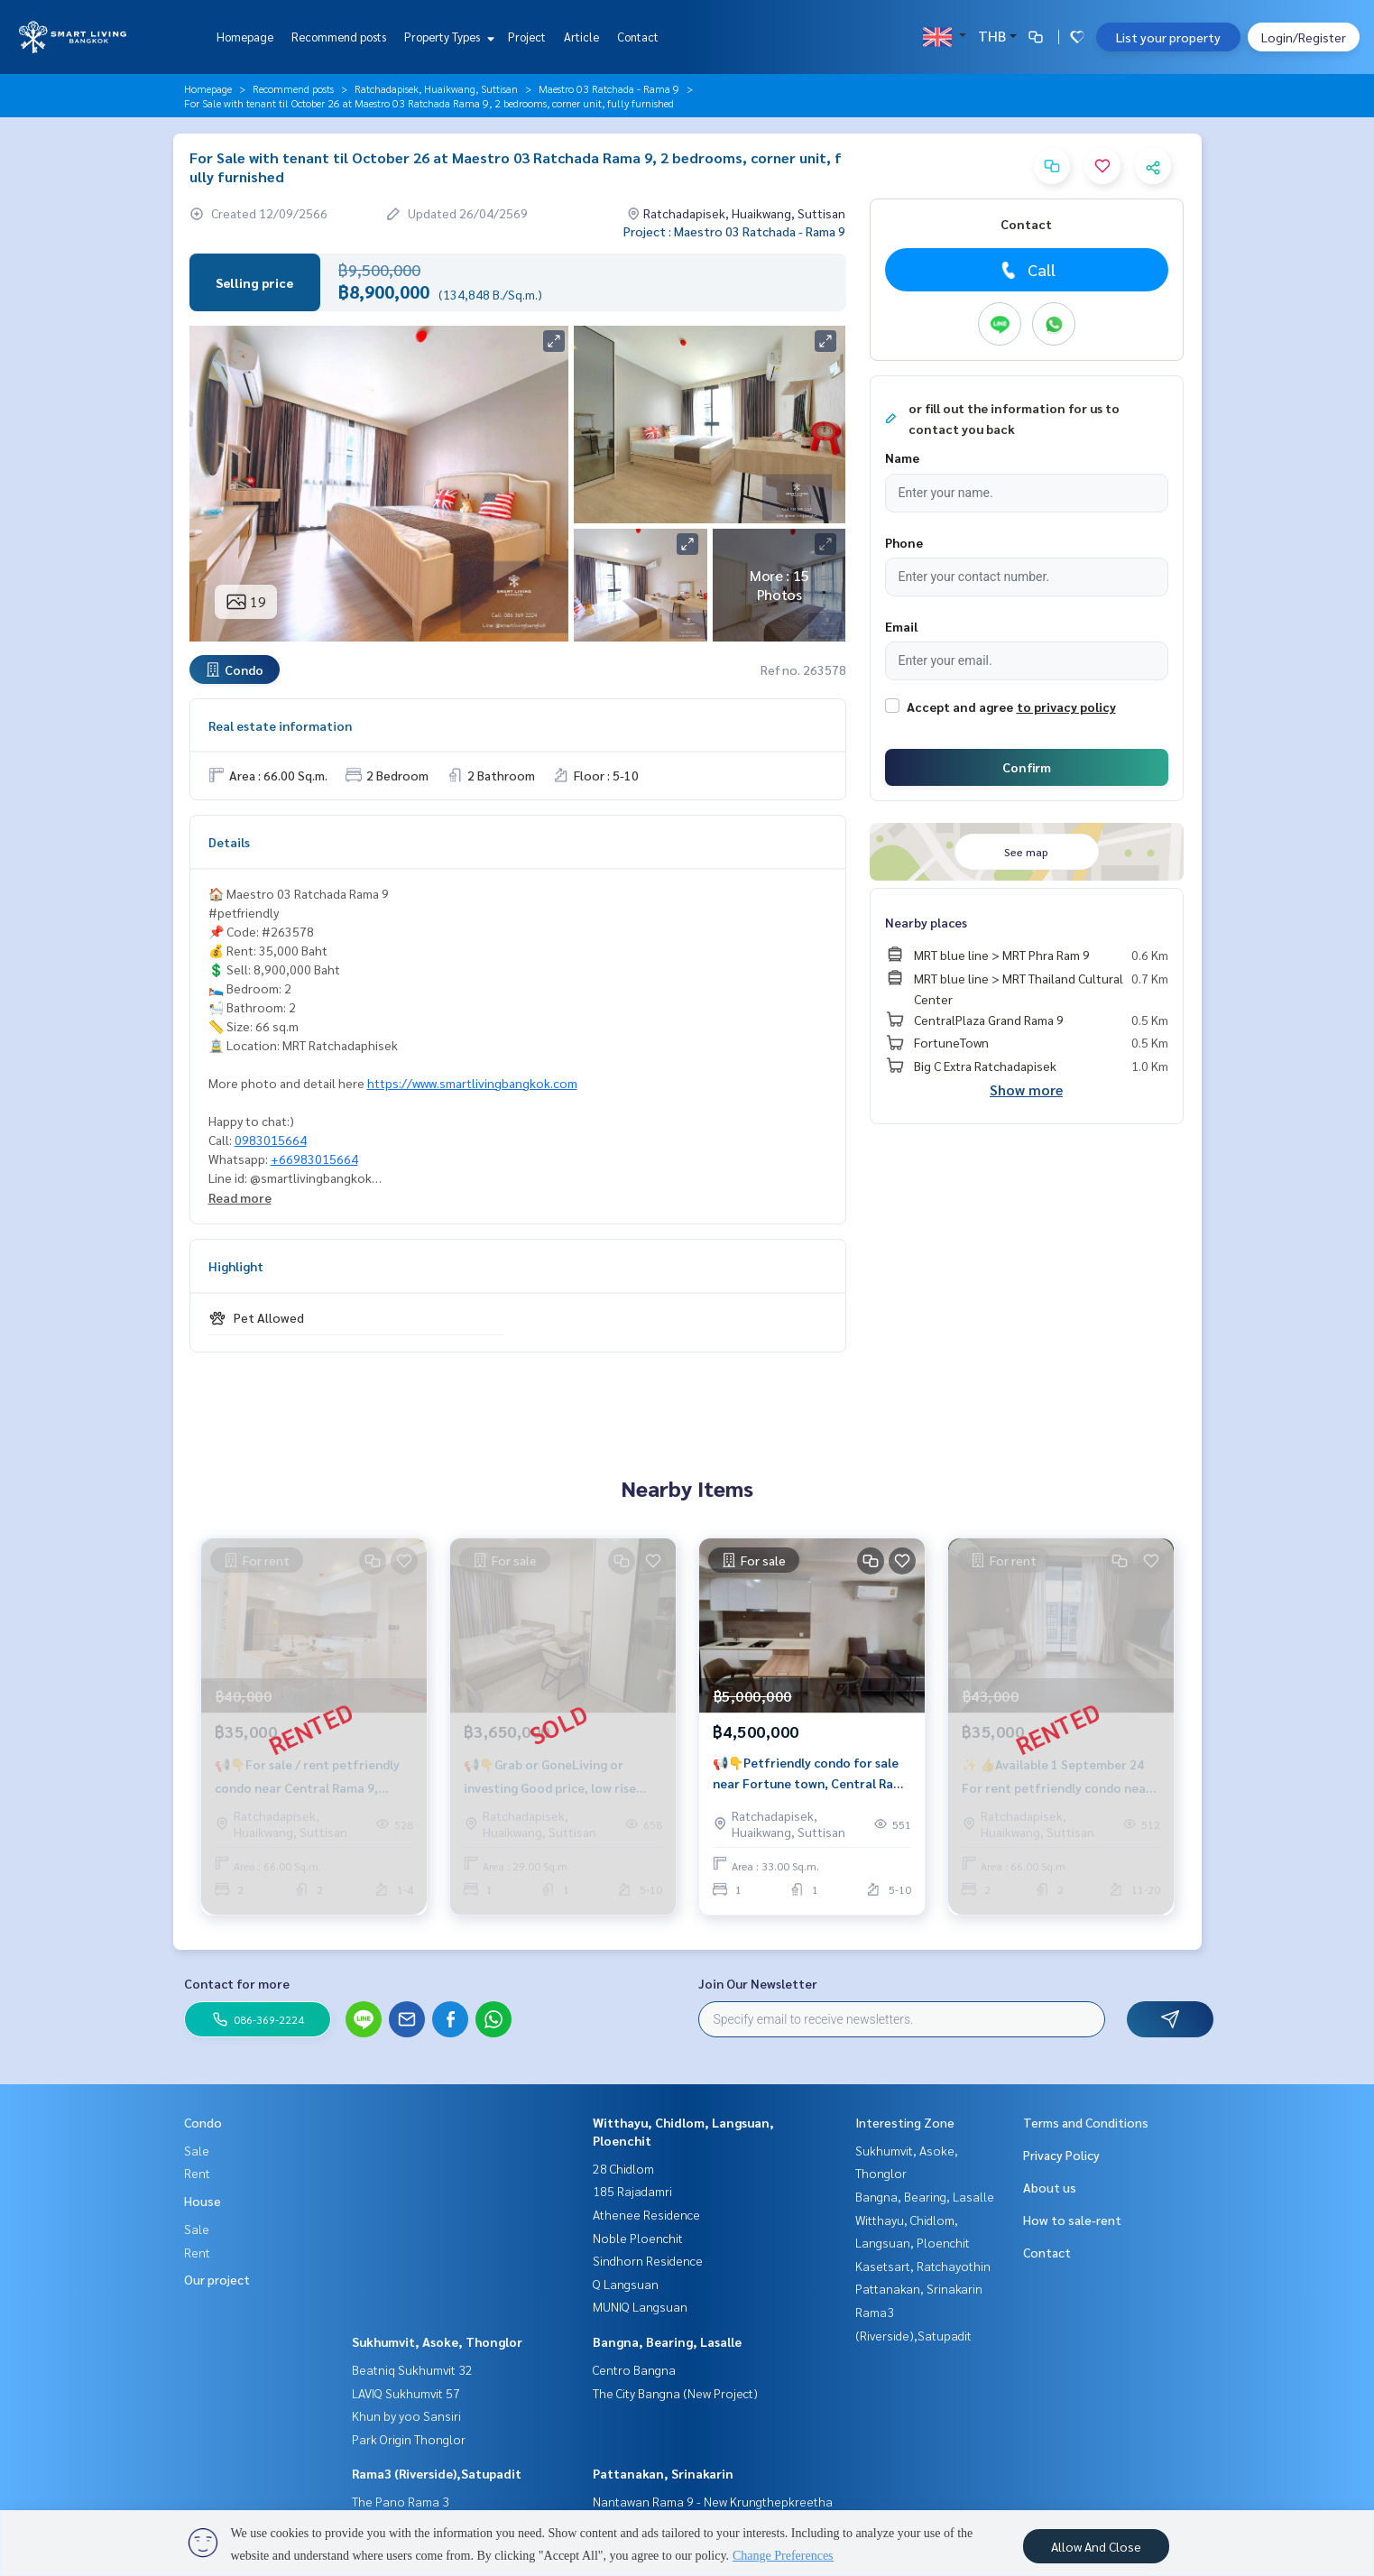  Describe the element at coordinates (235, 1266) in the screenshot. I see `Highlight` at that location.